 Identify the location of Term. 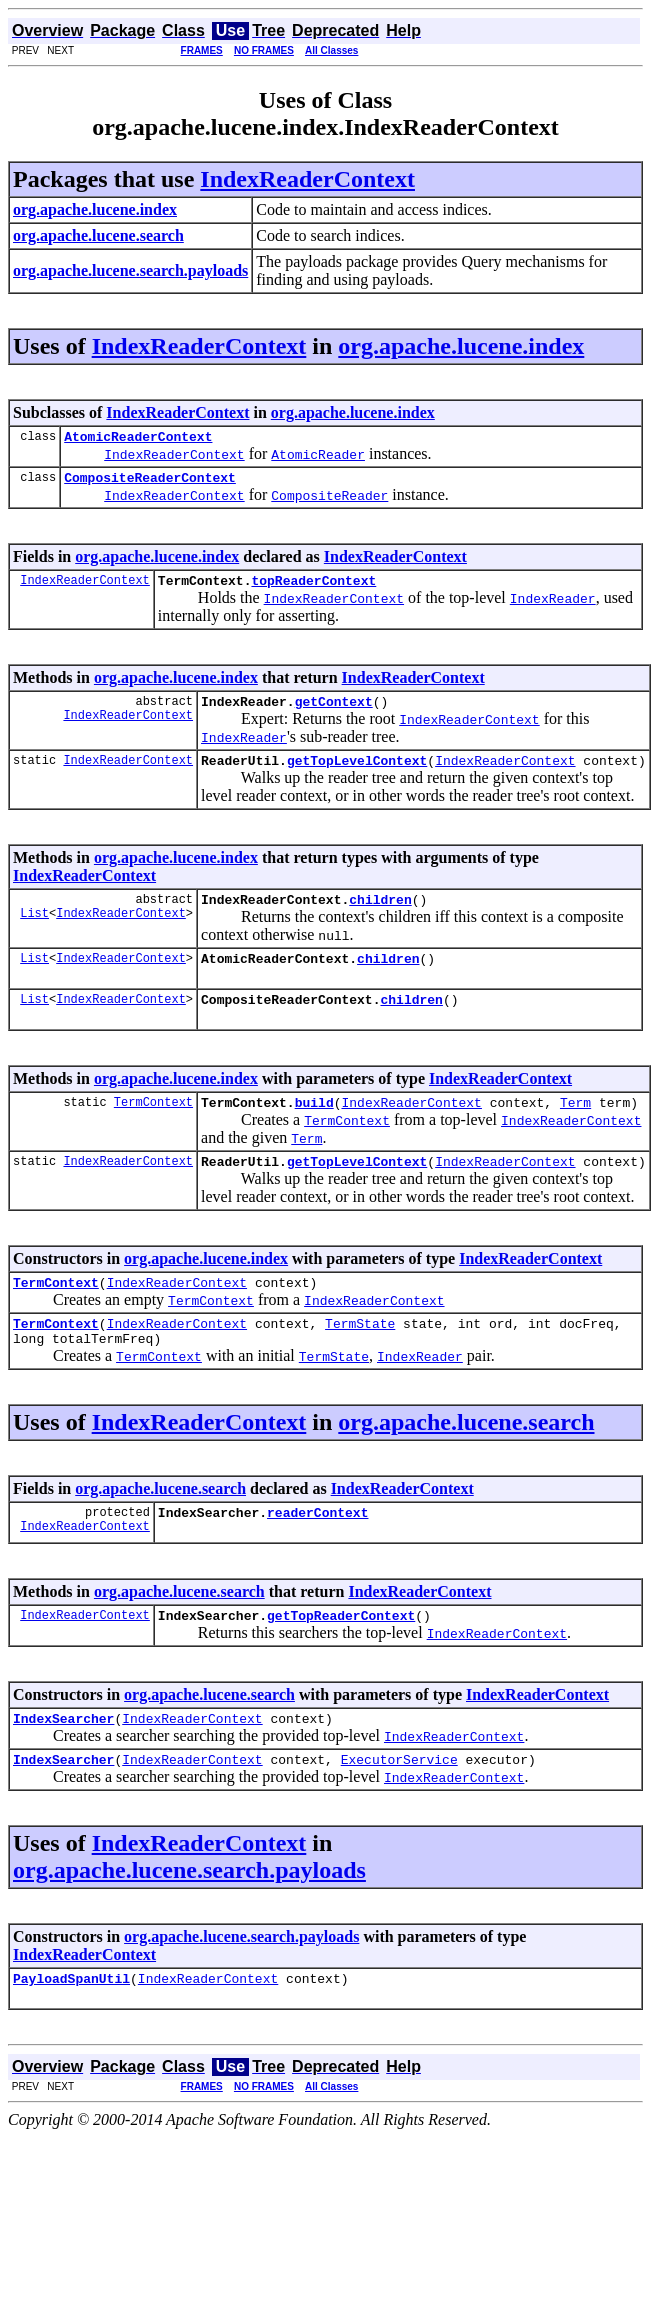
(575, 1129).